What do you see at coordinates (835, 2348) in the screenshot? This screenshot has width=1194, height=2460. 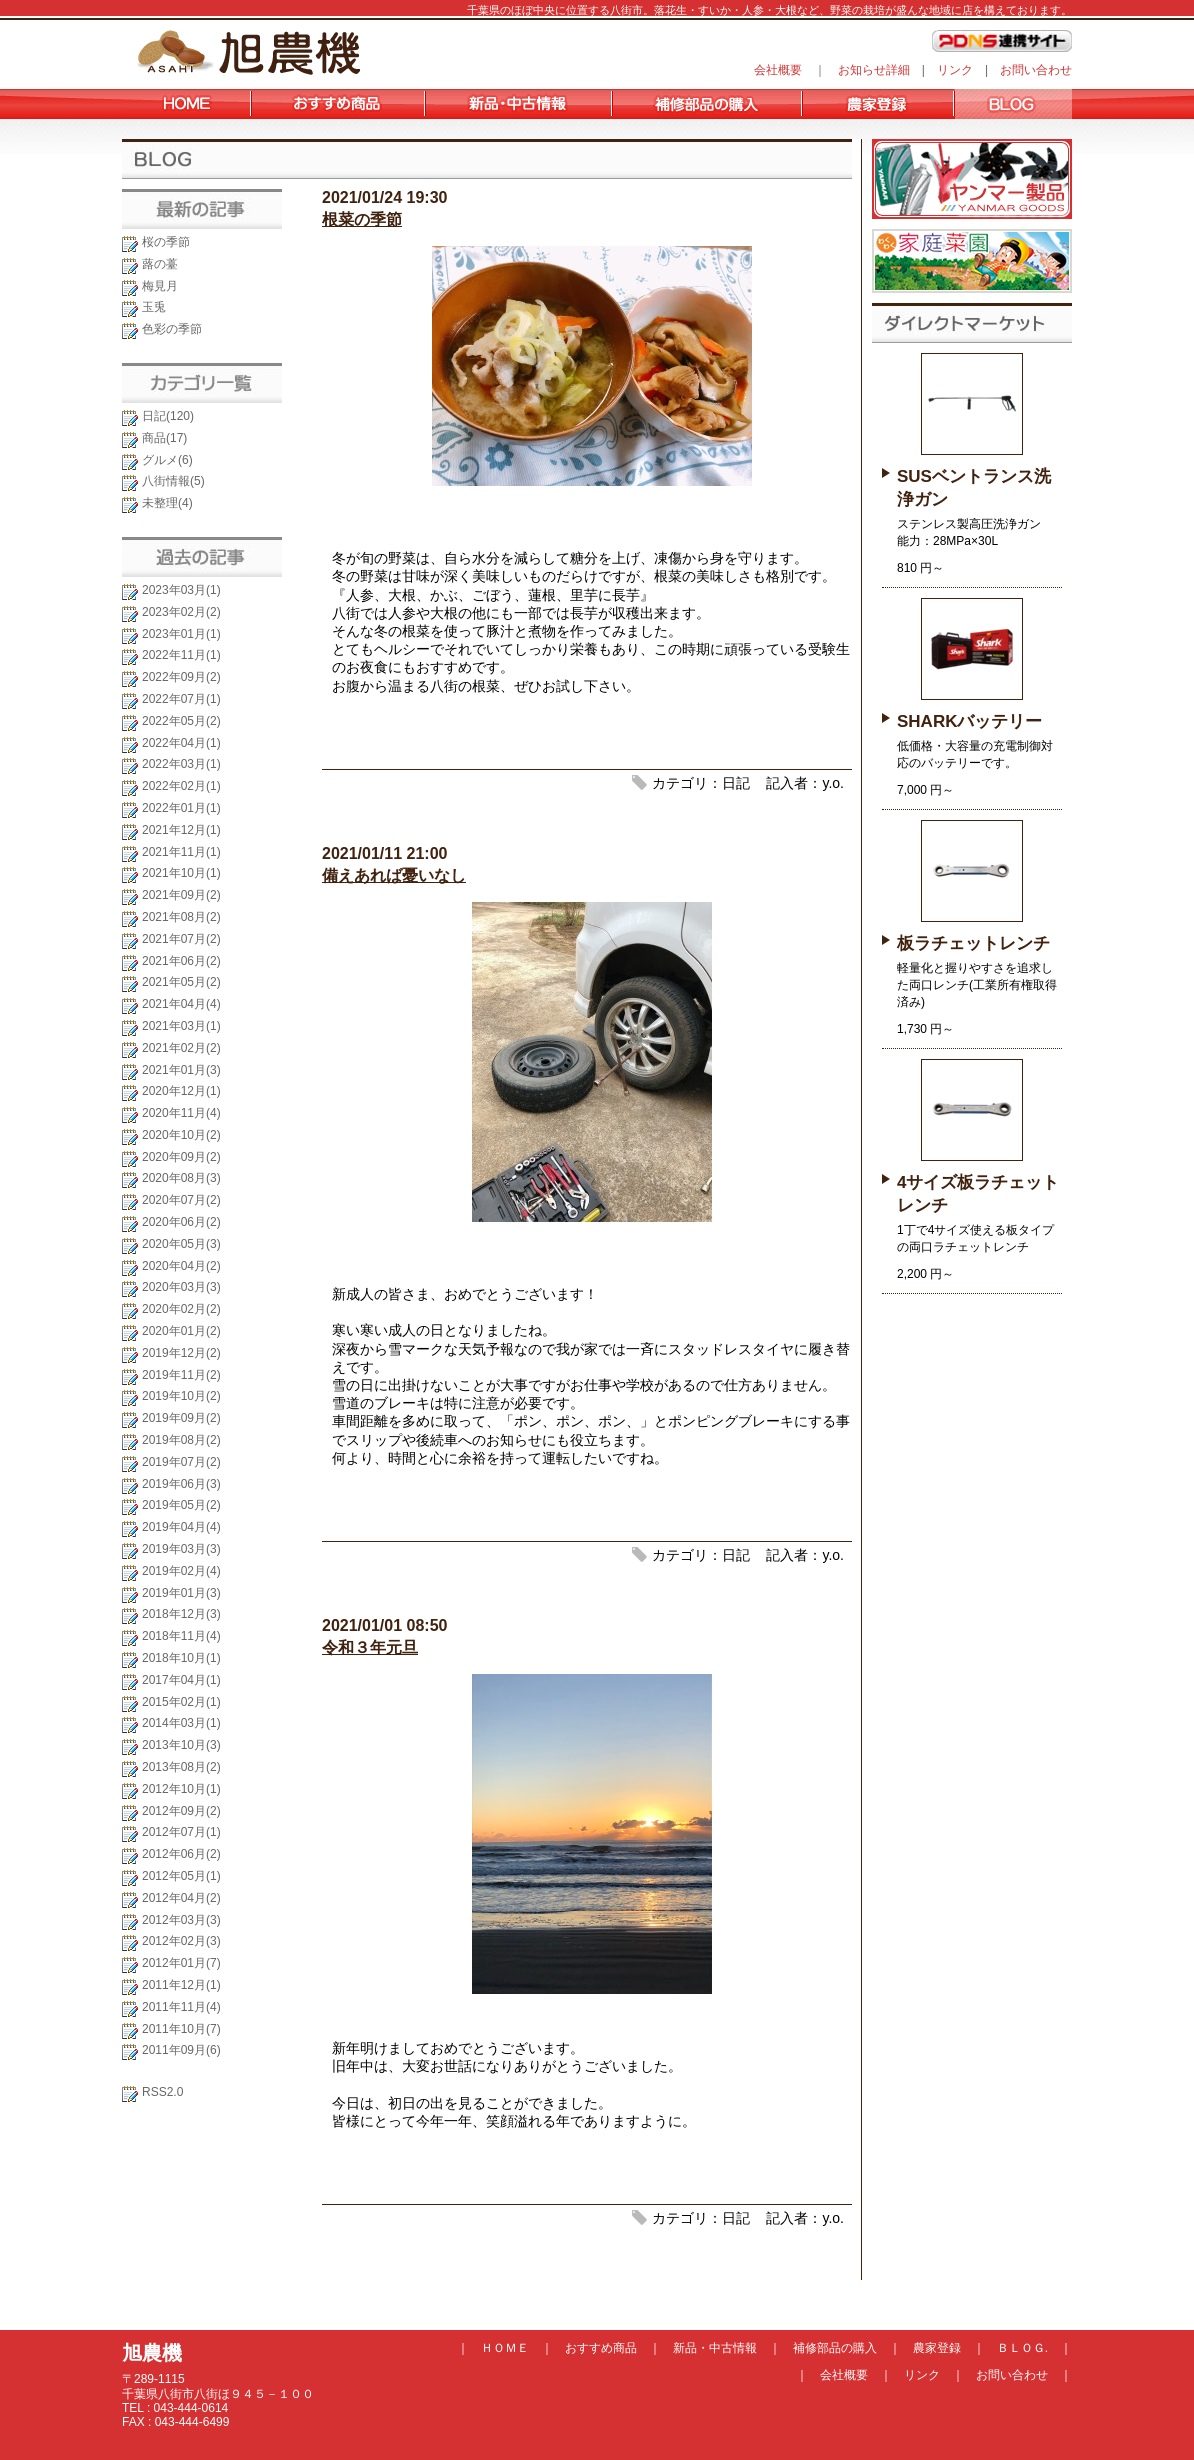 I see `補修部品の購入` at bounding box center [835, 2348].